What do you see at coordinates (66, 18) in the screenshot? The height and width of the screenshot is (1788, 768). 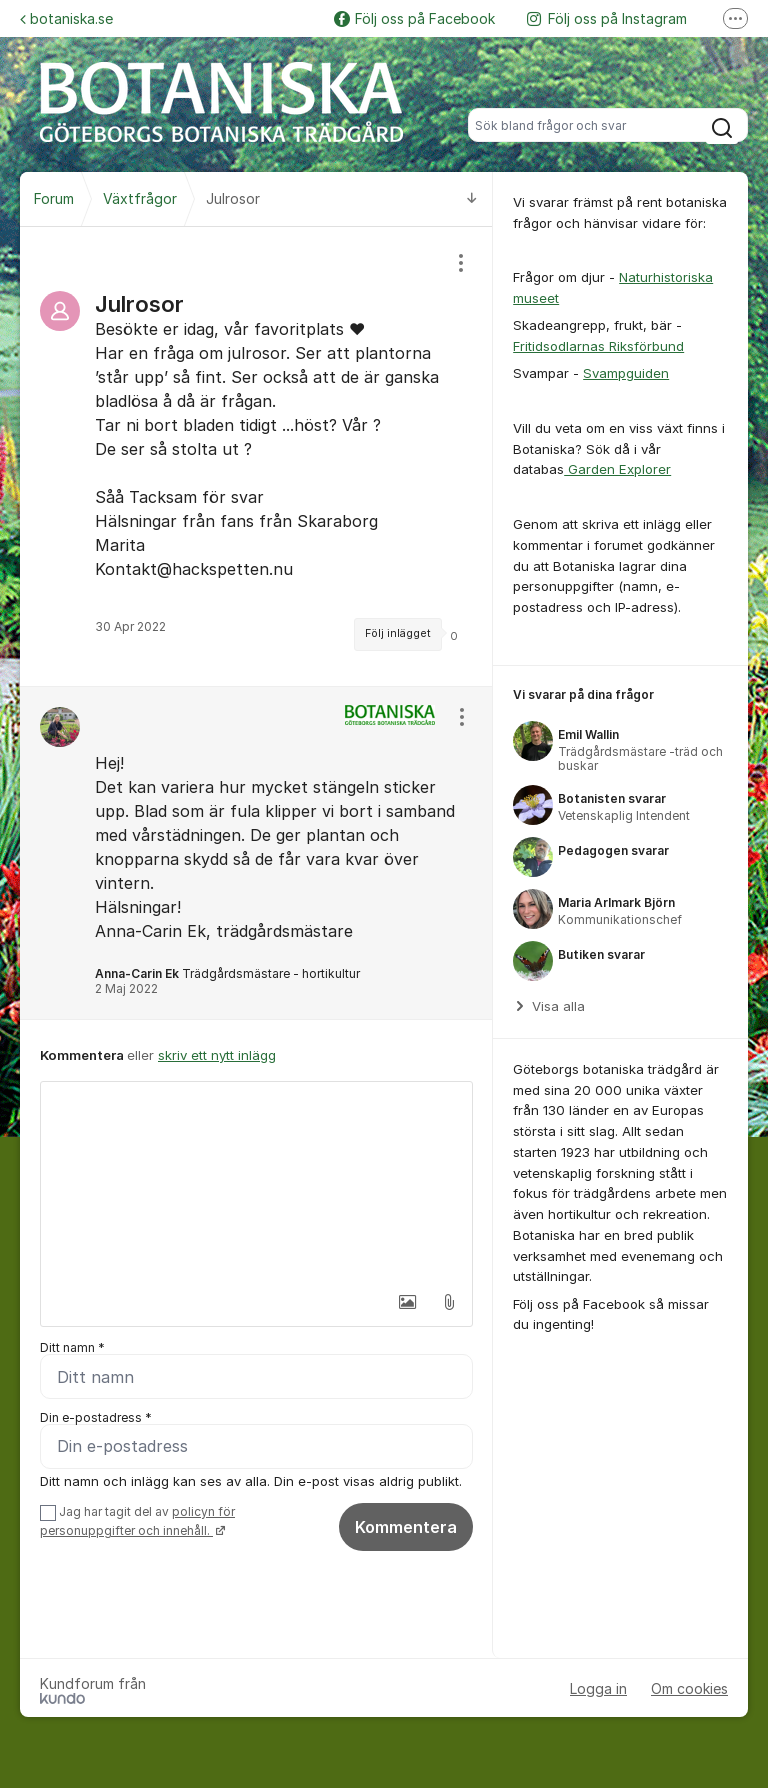 I see `botaniska.se` at bounding box center [66, 18].